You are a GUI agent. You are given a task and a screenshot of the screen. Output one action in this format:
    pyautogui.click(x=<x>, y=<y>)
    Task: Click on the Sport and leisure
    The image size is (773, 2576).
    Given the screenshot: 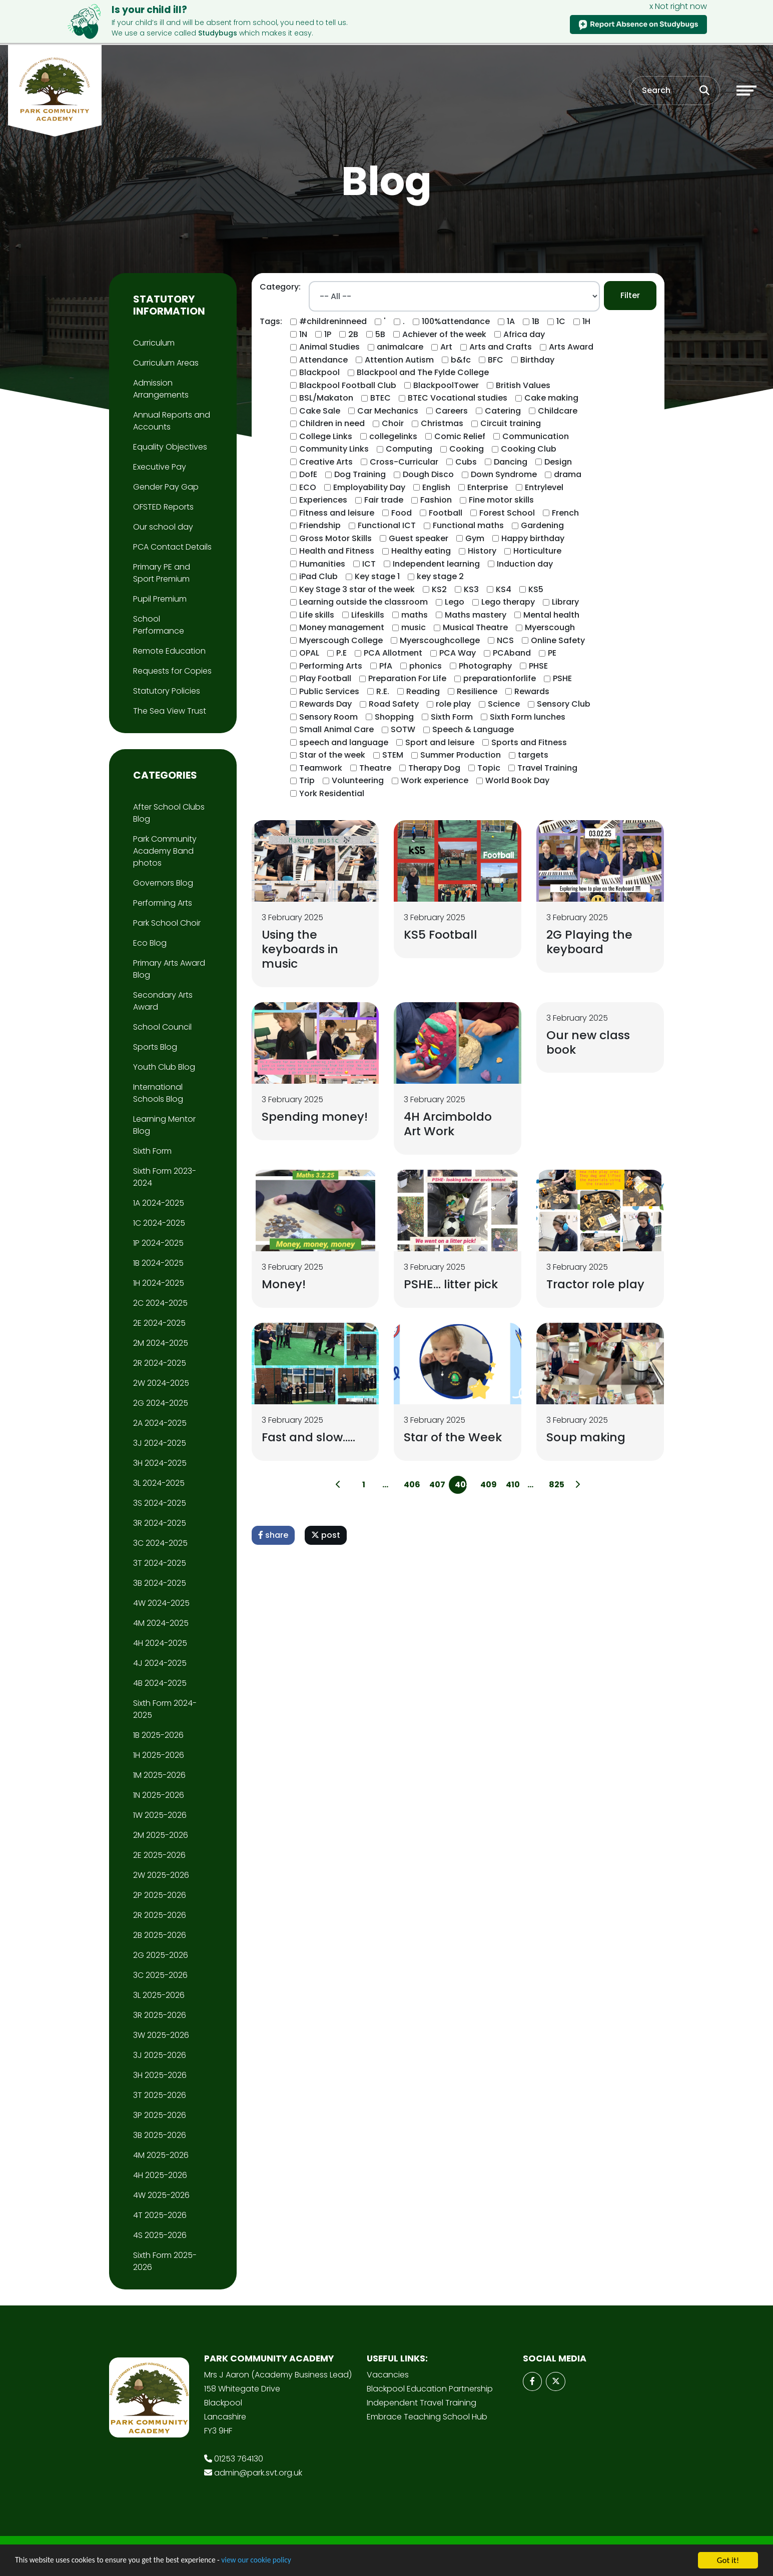 What is the action you would take?
    pyautogui.click(x=439, y=742)
    